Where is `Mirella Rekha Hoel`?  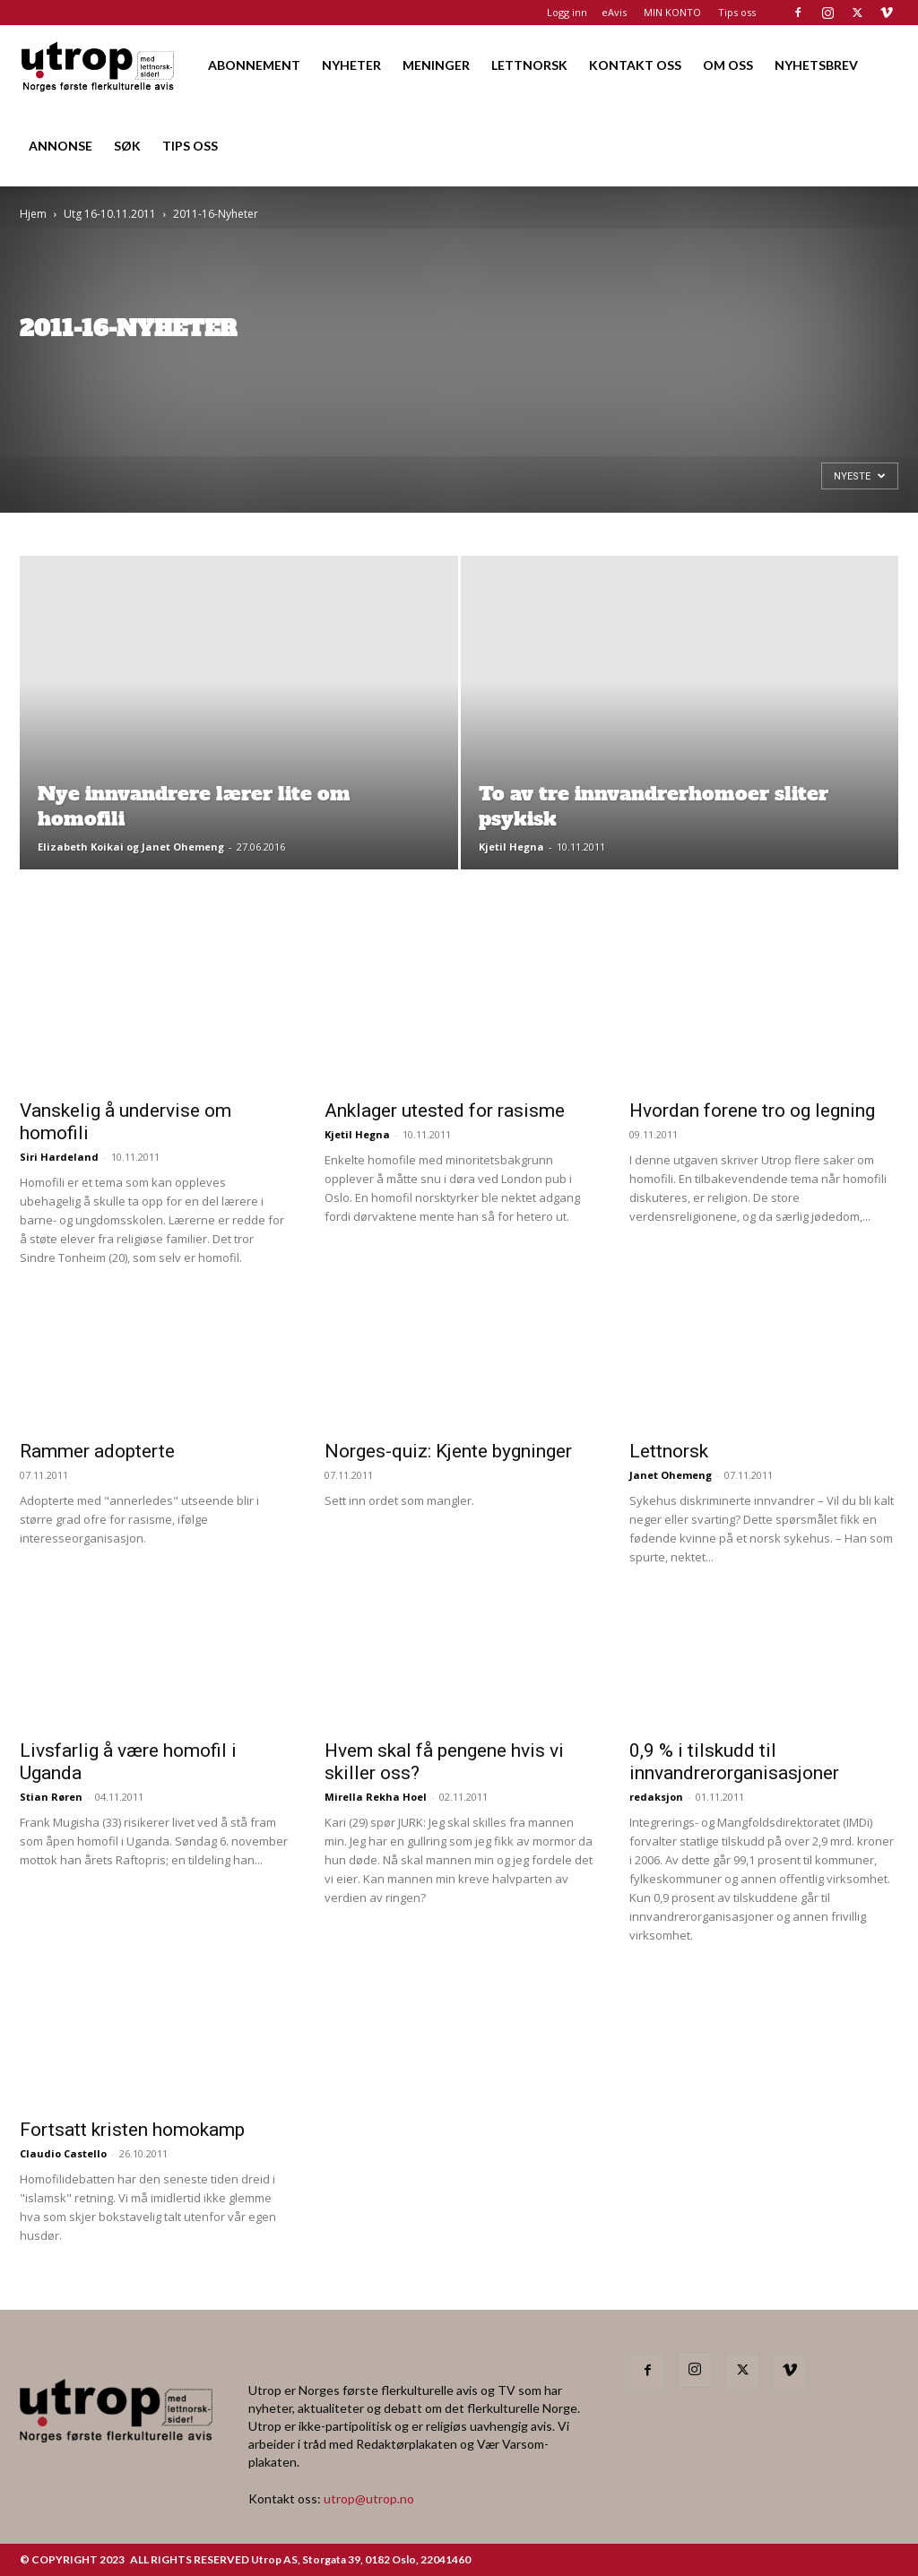 Mirella Rekha Hoel is located at coordinates (376, 1796).